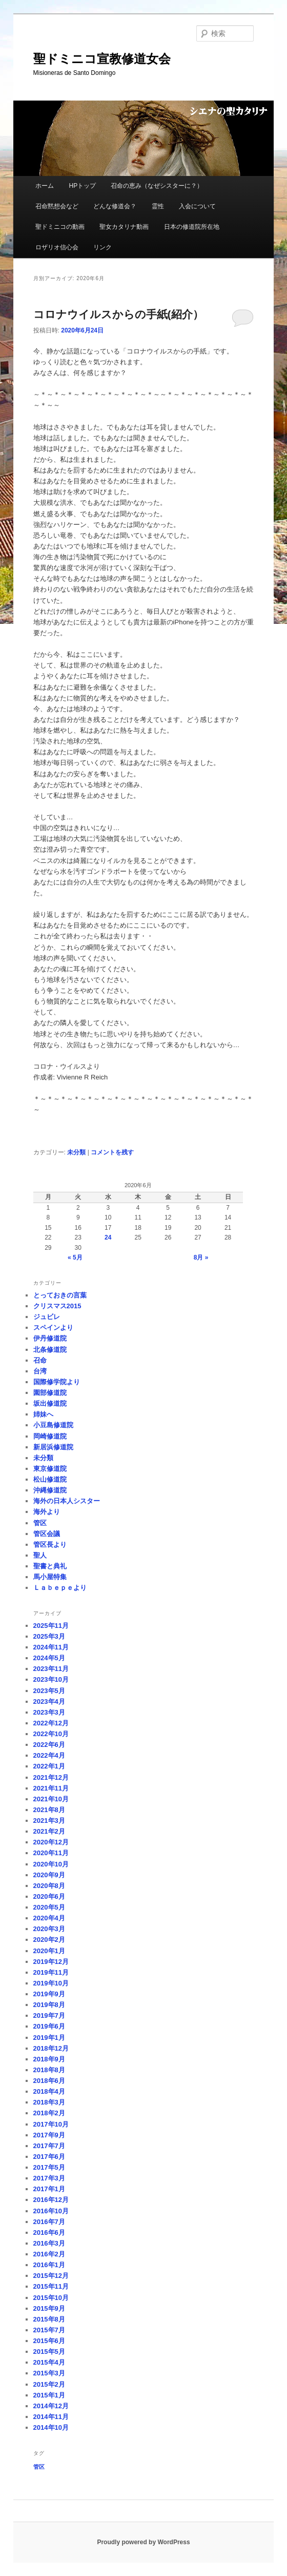 Image resolution: width=287 pixels, height=2576 pixels. Describe the element at coordinates (51, 1864) in the screenshot. I see `2020年10月` at that location.